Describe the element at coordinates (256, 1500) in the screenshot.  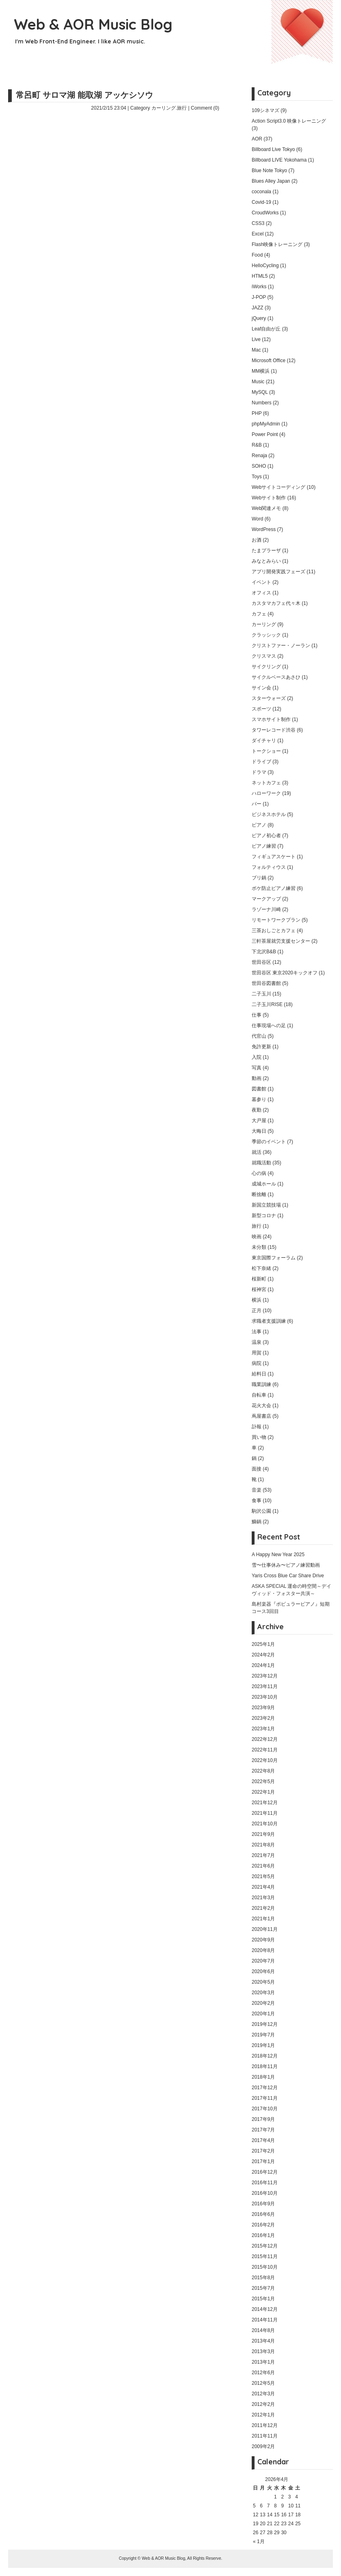
I see `食事` at that location.